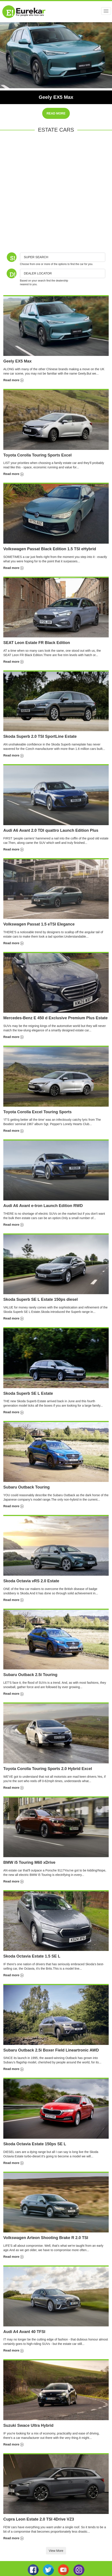 The image size is (112, 2576). Describe the element at coordinates (38, 2519) in the screenshot. I see `Cupra Leon Estate 2.0 TSI 4Drive VZ3` at that location.